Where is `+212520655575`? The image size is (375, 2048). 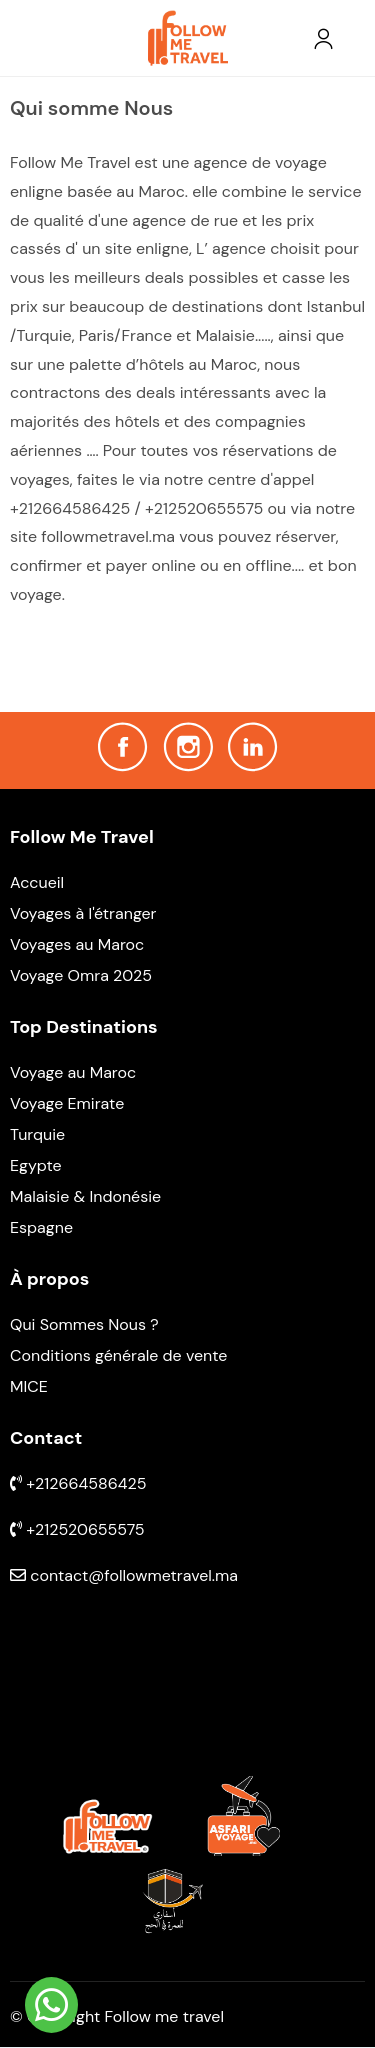 +212520655575 is located at coordinates (77, 1529).